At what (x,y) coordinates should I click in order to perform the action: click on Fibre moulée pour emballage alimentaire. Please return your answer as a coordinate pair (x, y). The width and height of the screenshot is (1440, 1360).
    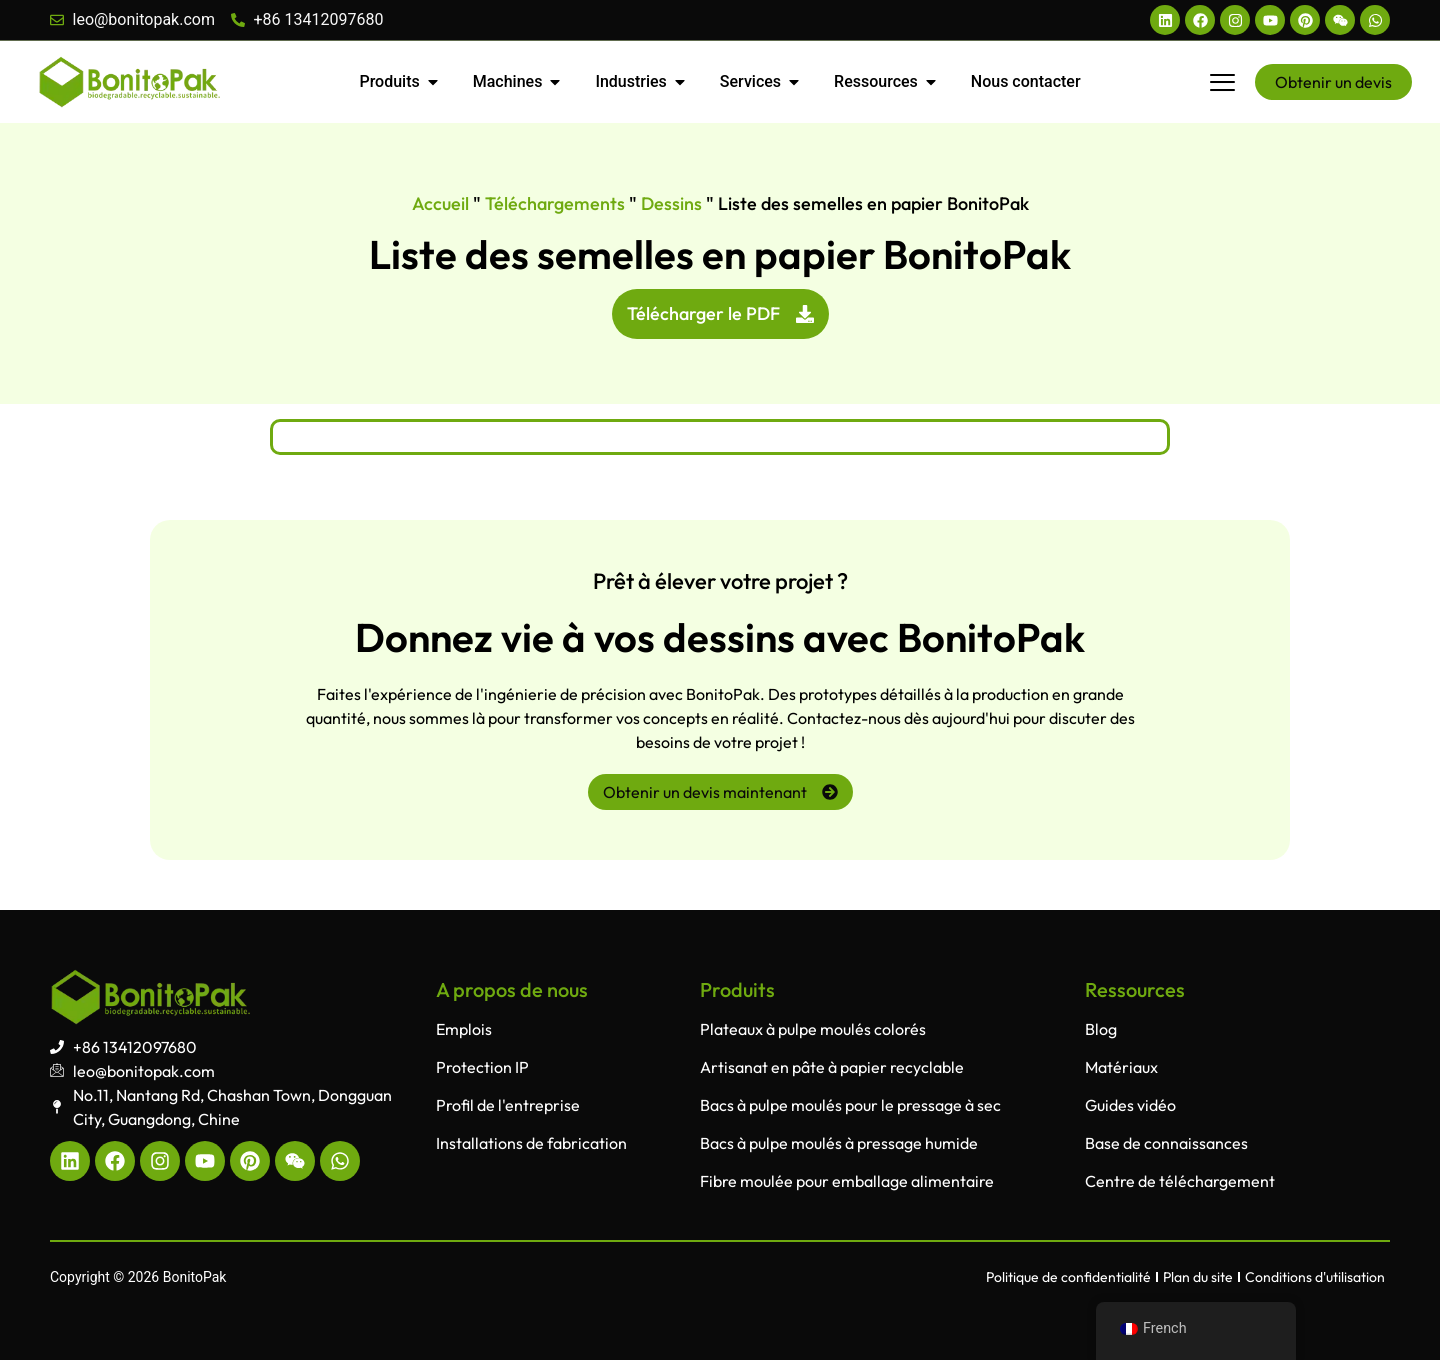
    Looking at the image, I should click on (847, 1181).